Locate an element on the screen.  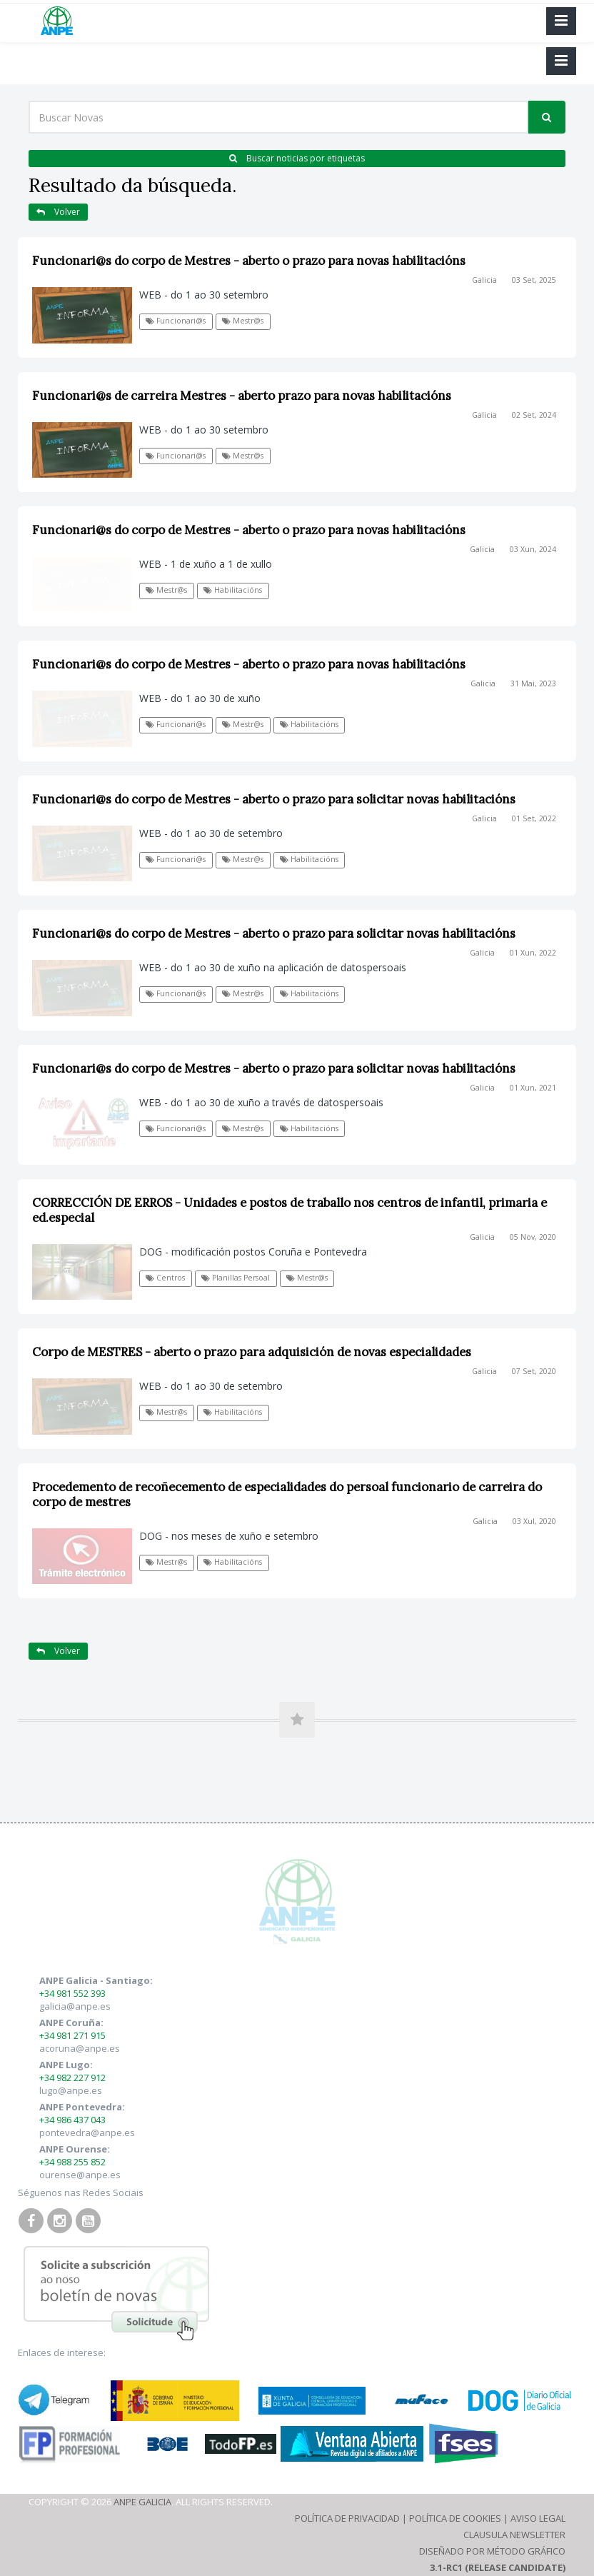
Funcionari@s do corpo de Mestres - aberto o prazo para novas habilitacións is located at coordinates (248, 261).